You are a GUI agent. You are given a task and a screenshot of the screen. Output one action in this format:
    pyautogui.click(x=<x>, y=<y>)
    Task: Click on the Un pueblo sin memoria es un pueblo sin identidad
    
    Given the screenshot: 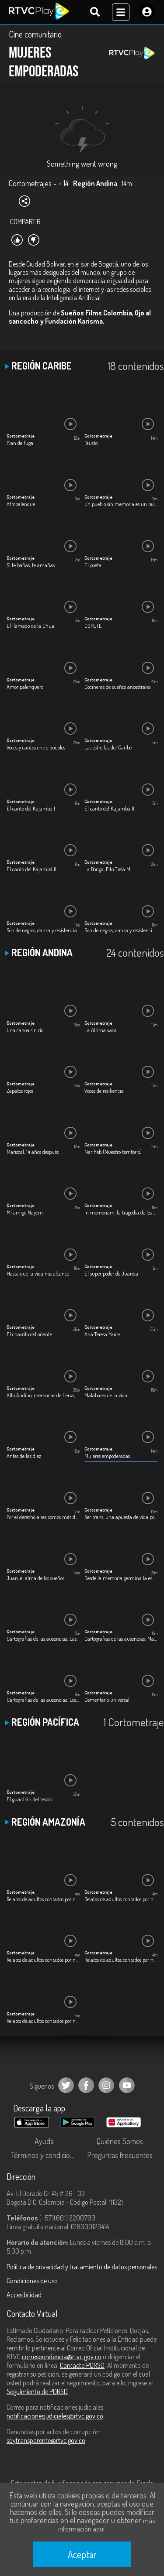 What is the action you would take?
    pyautogui.click(x=121, y=503)
    